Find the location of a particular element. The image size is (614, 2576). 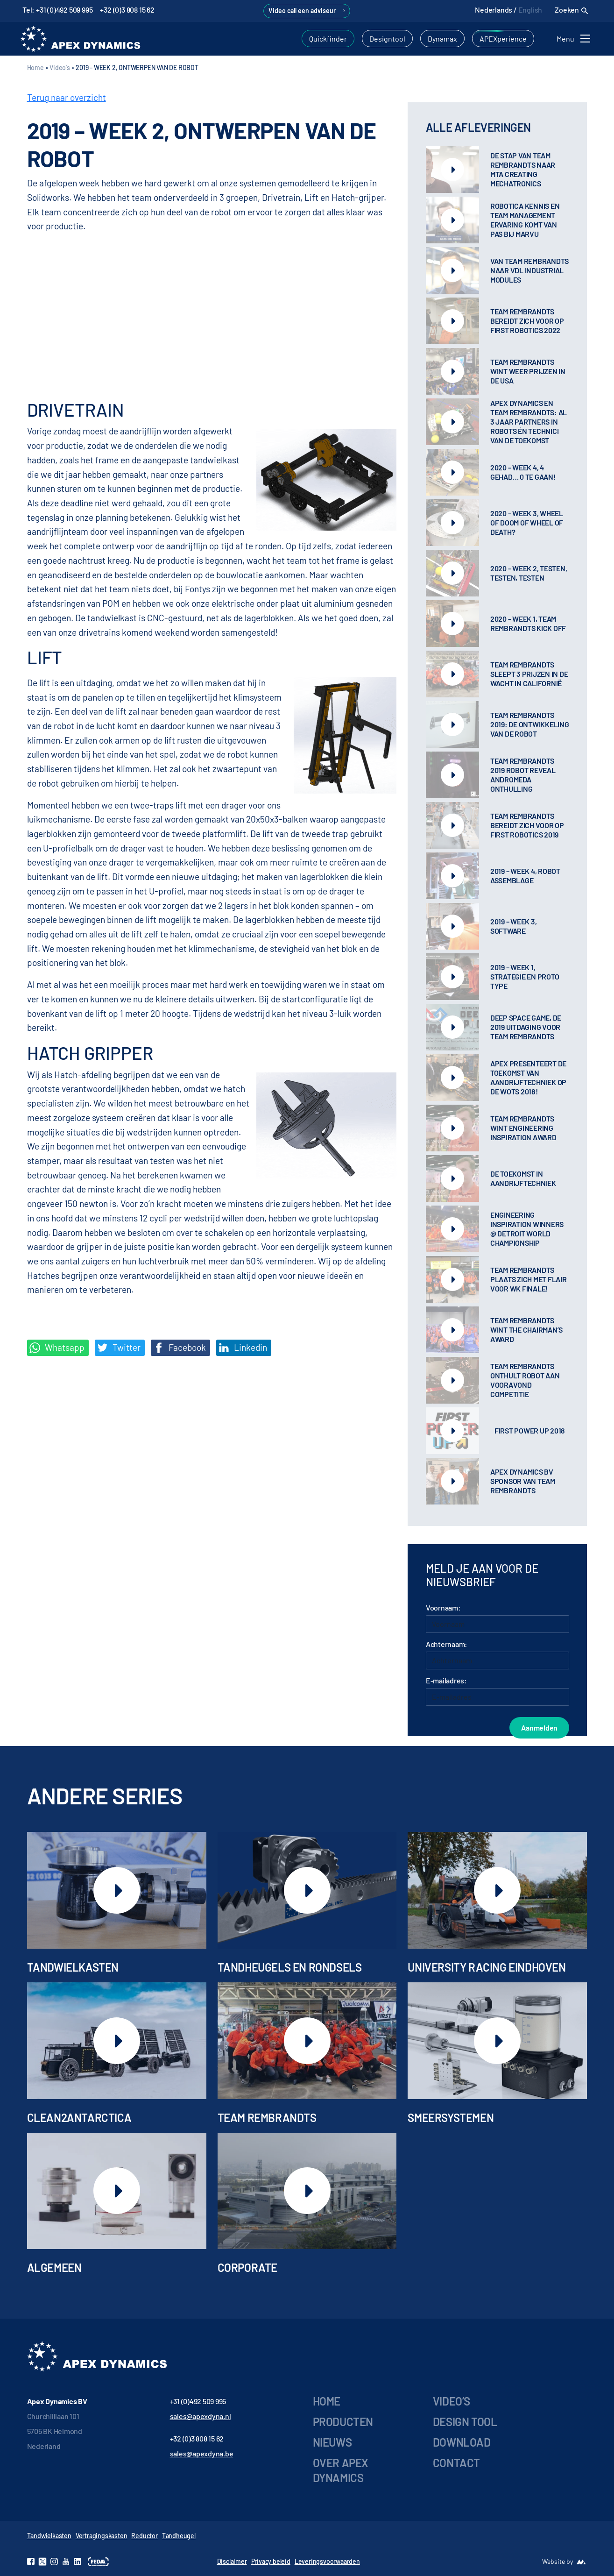

Contact is located at coordinates (456, 2463).